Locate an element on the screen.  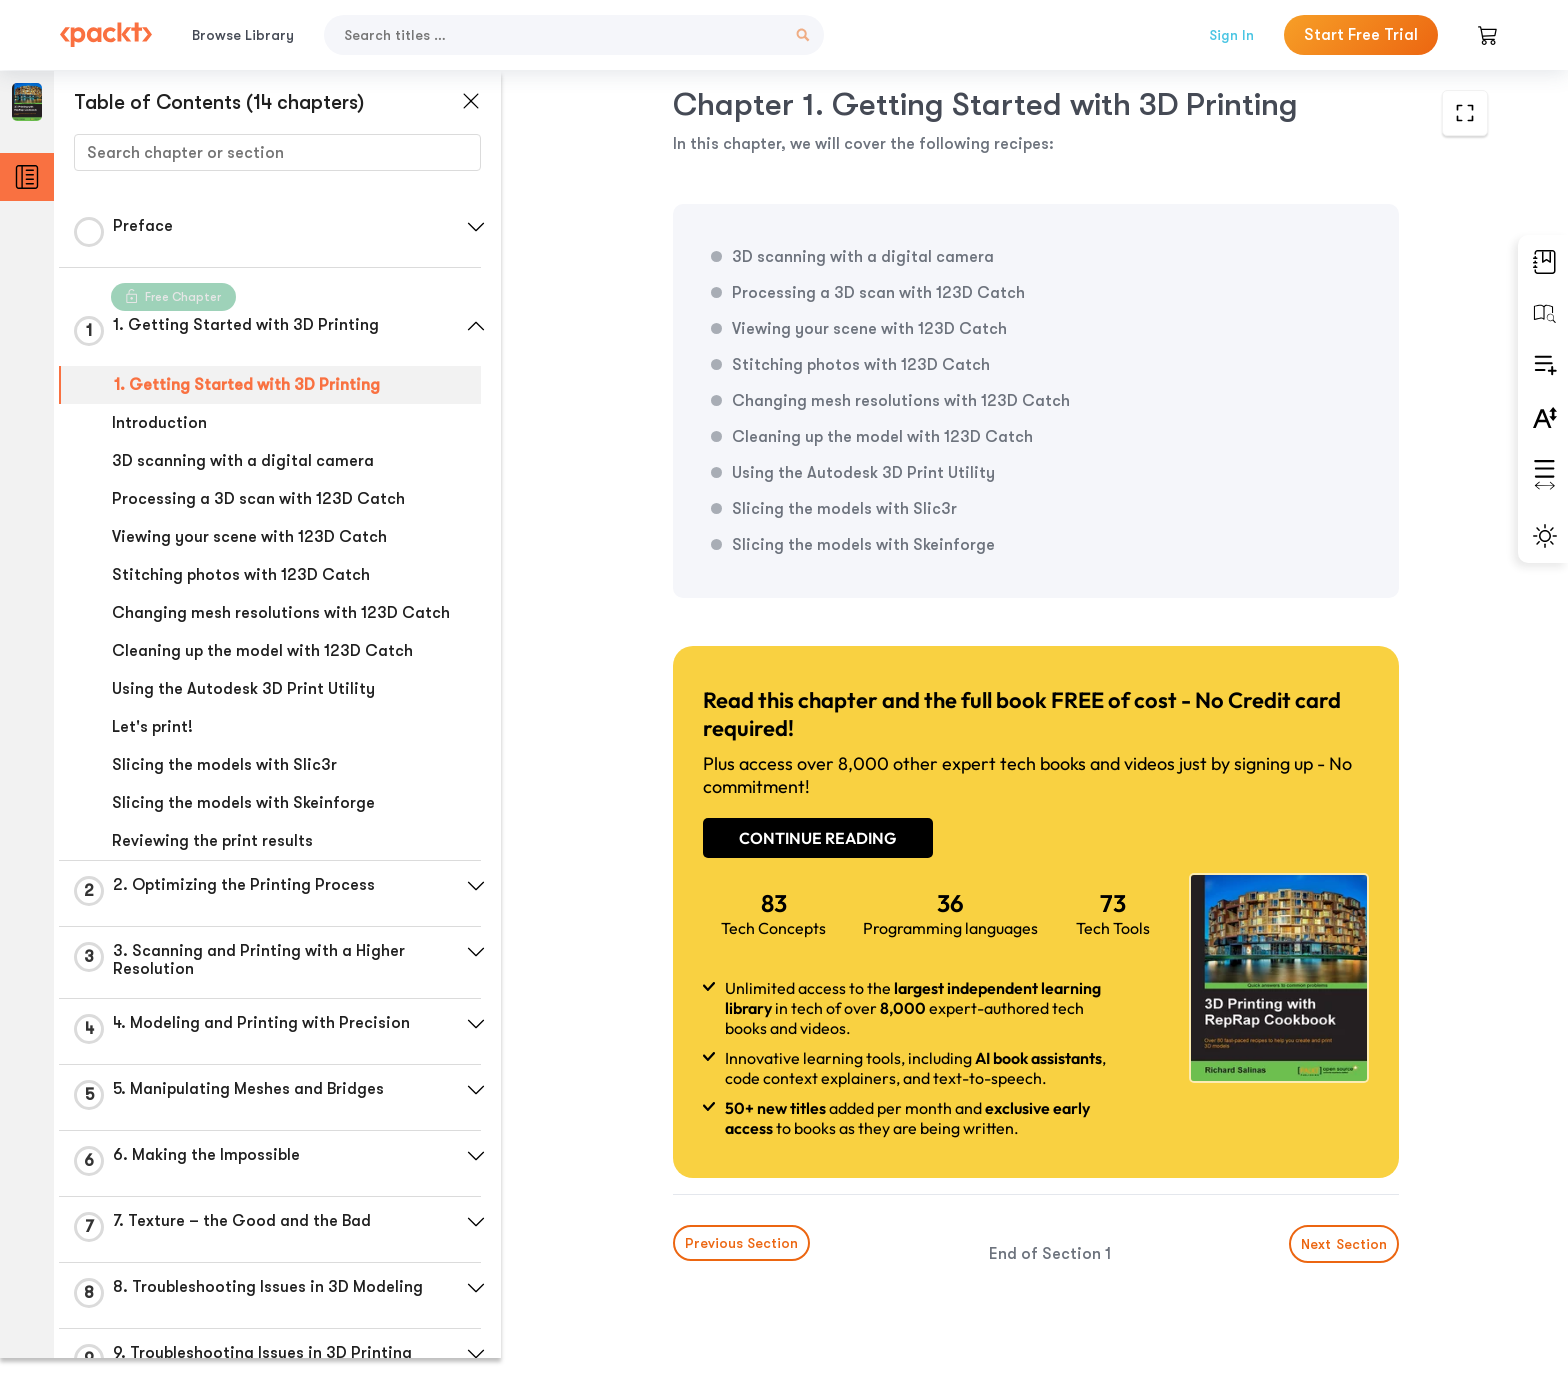
Reviewing the print results is located at coordinates (212, 841).